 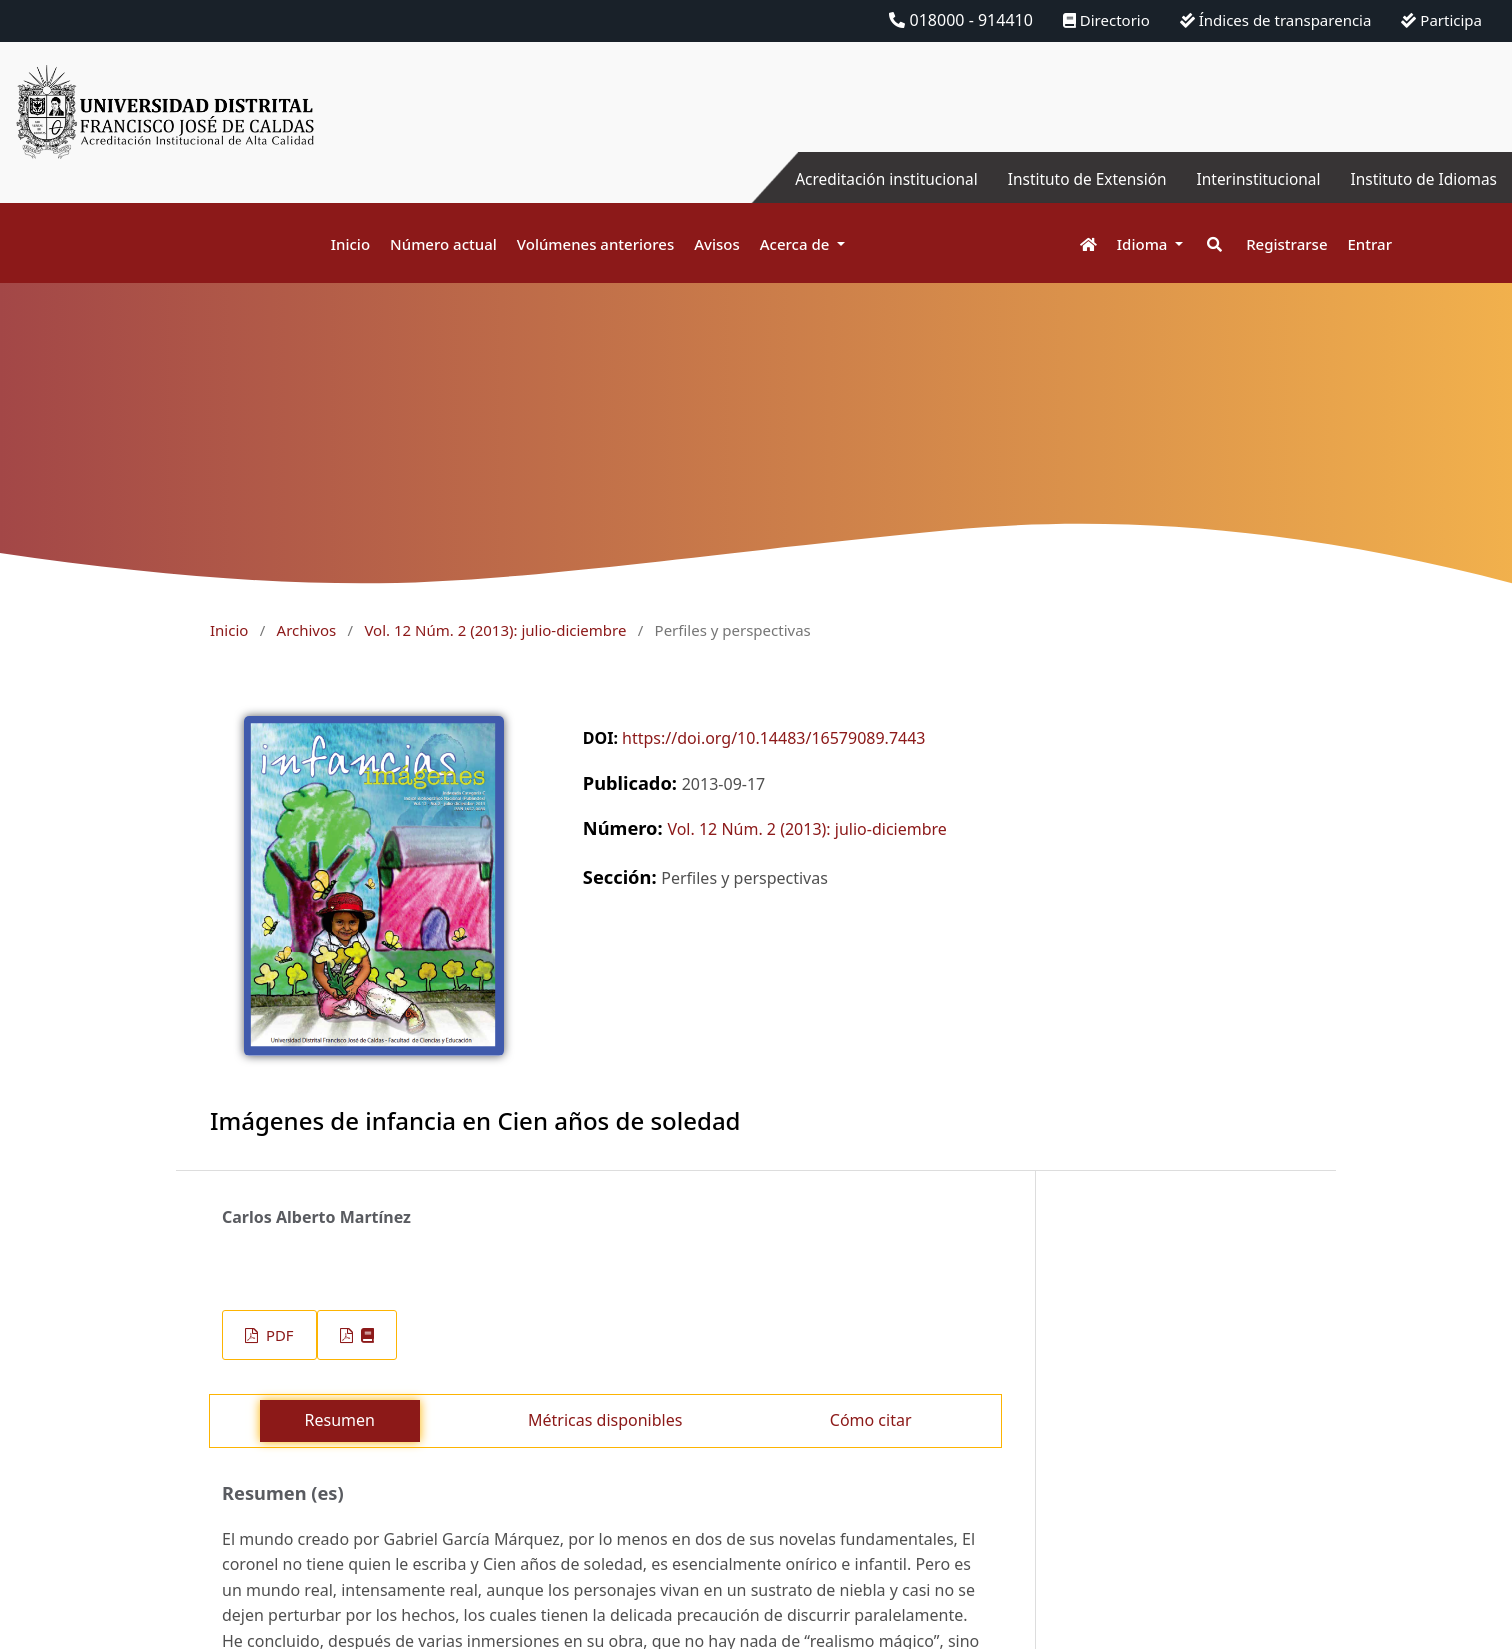 I want to click on Acreditación institucional, so click(x=867, y=179).